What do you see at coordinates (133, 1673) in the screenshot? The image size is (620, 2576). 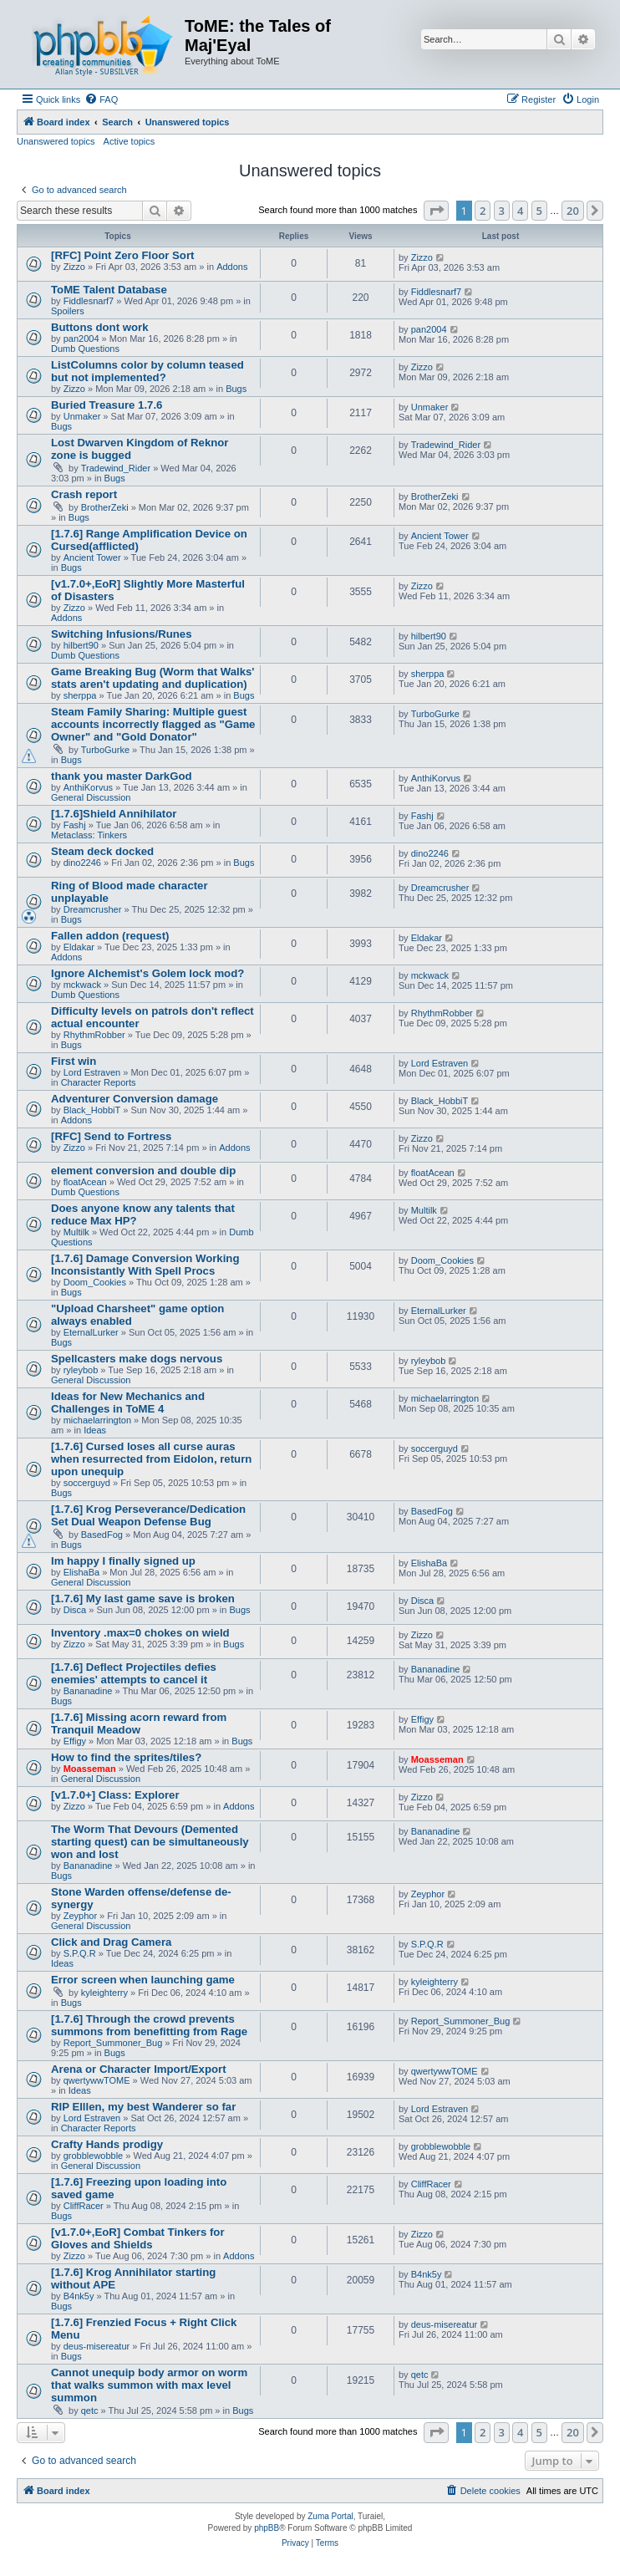 I see `[1.7.6] Deflect Projectiles defies enemies' attempts to cancel it` at bounding box center [133, 1673].